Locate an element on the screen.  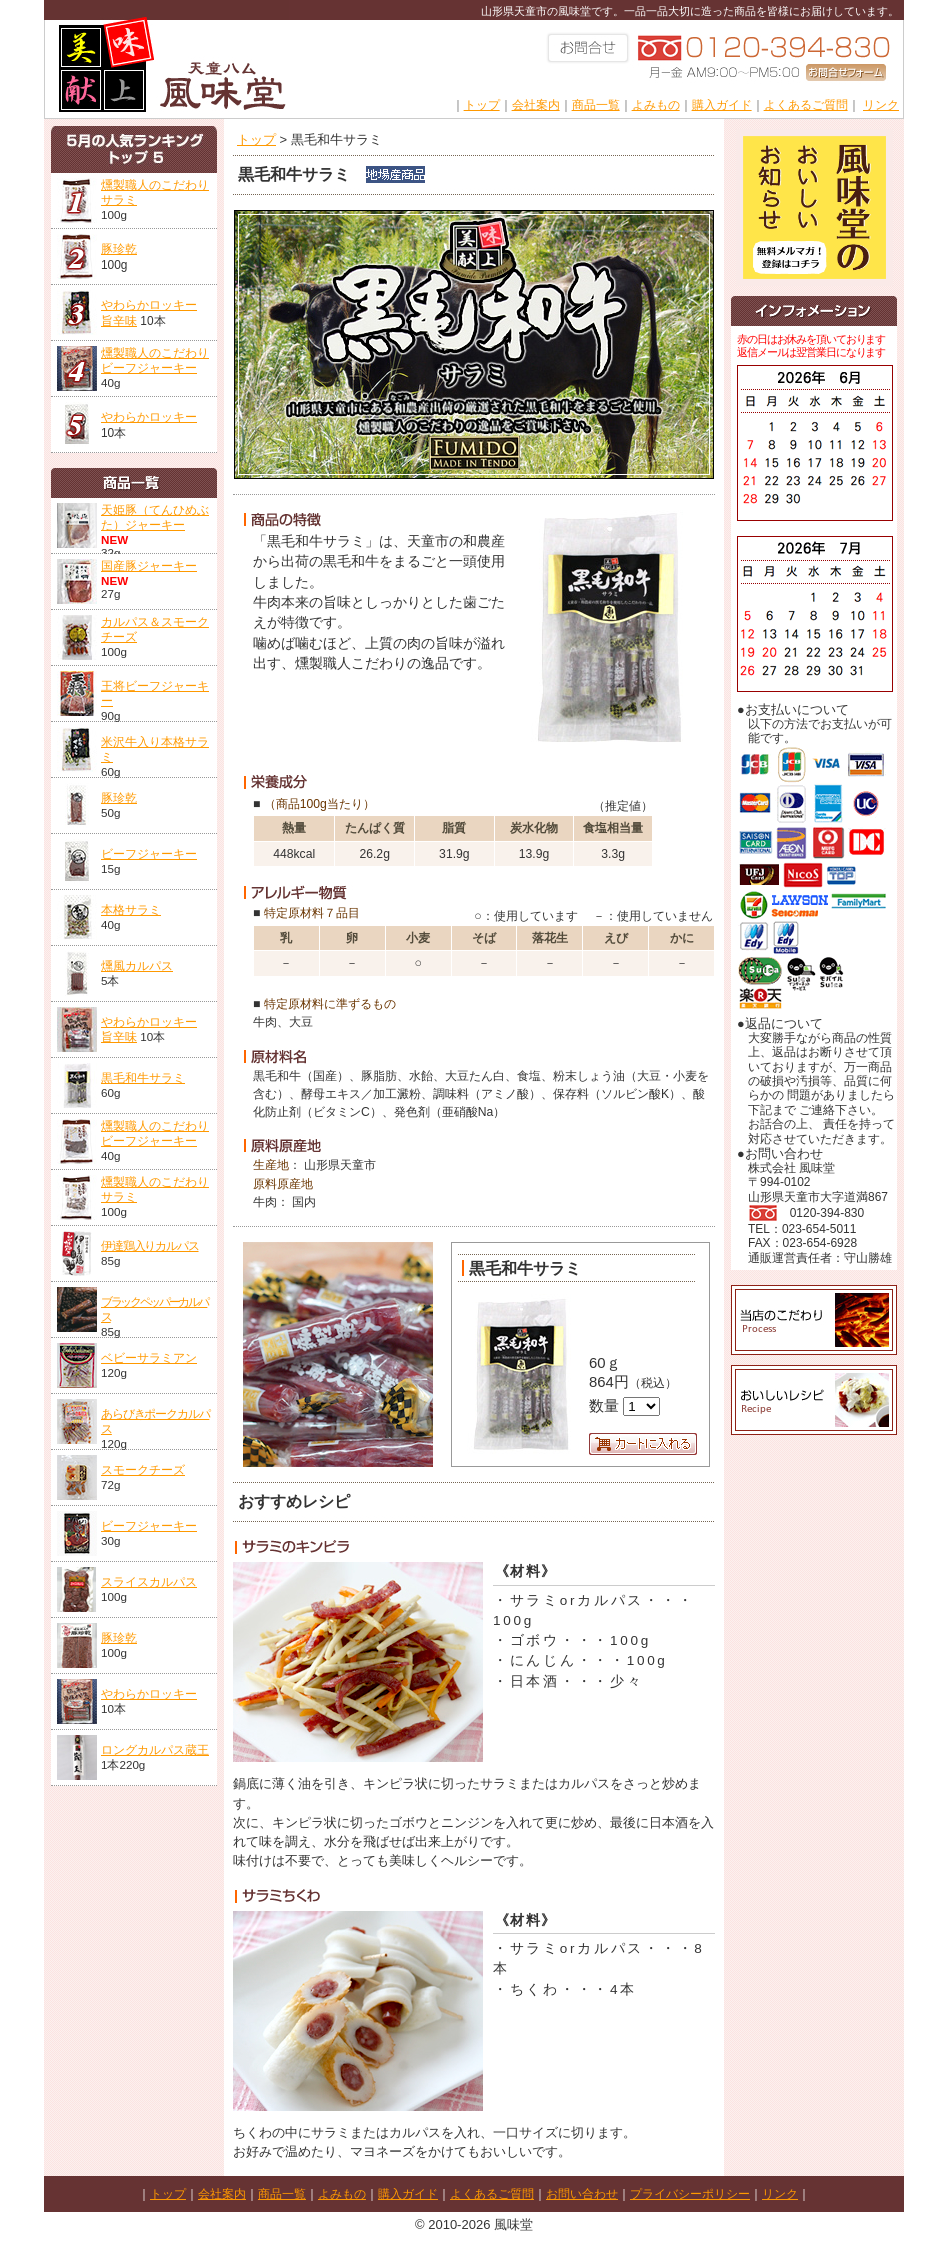
本格サラミ is located at coordinates (131, 909).